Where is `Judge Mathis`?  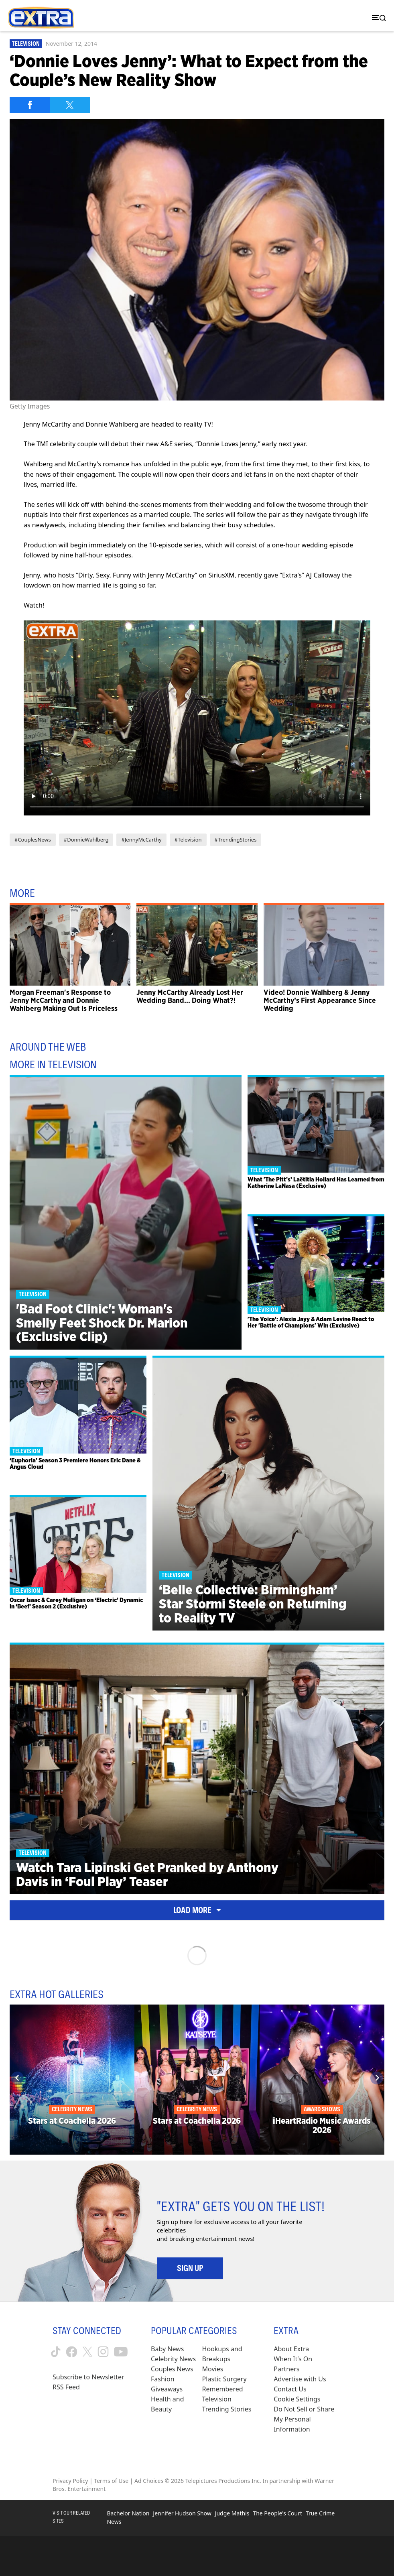 Judge Mathis is located at coordinates (232, 2513).